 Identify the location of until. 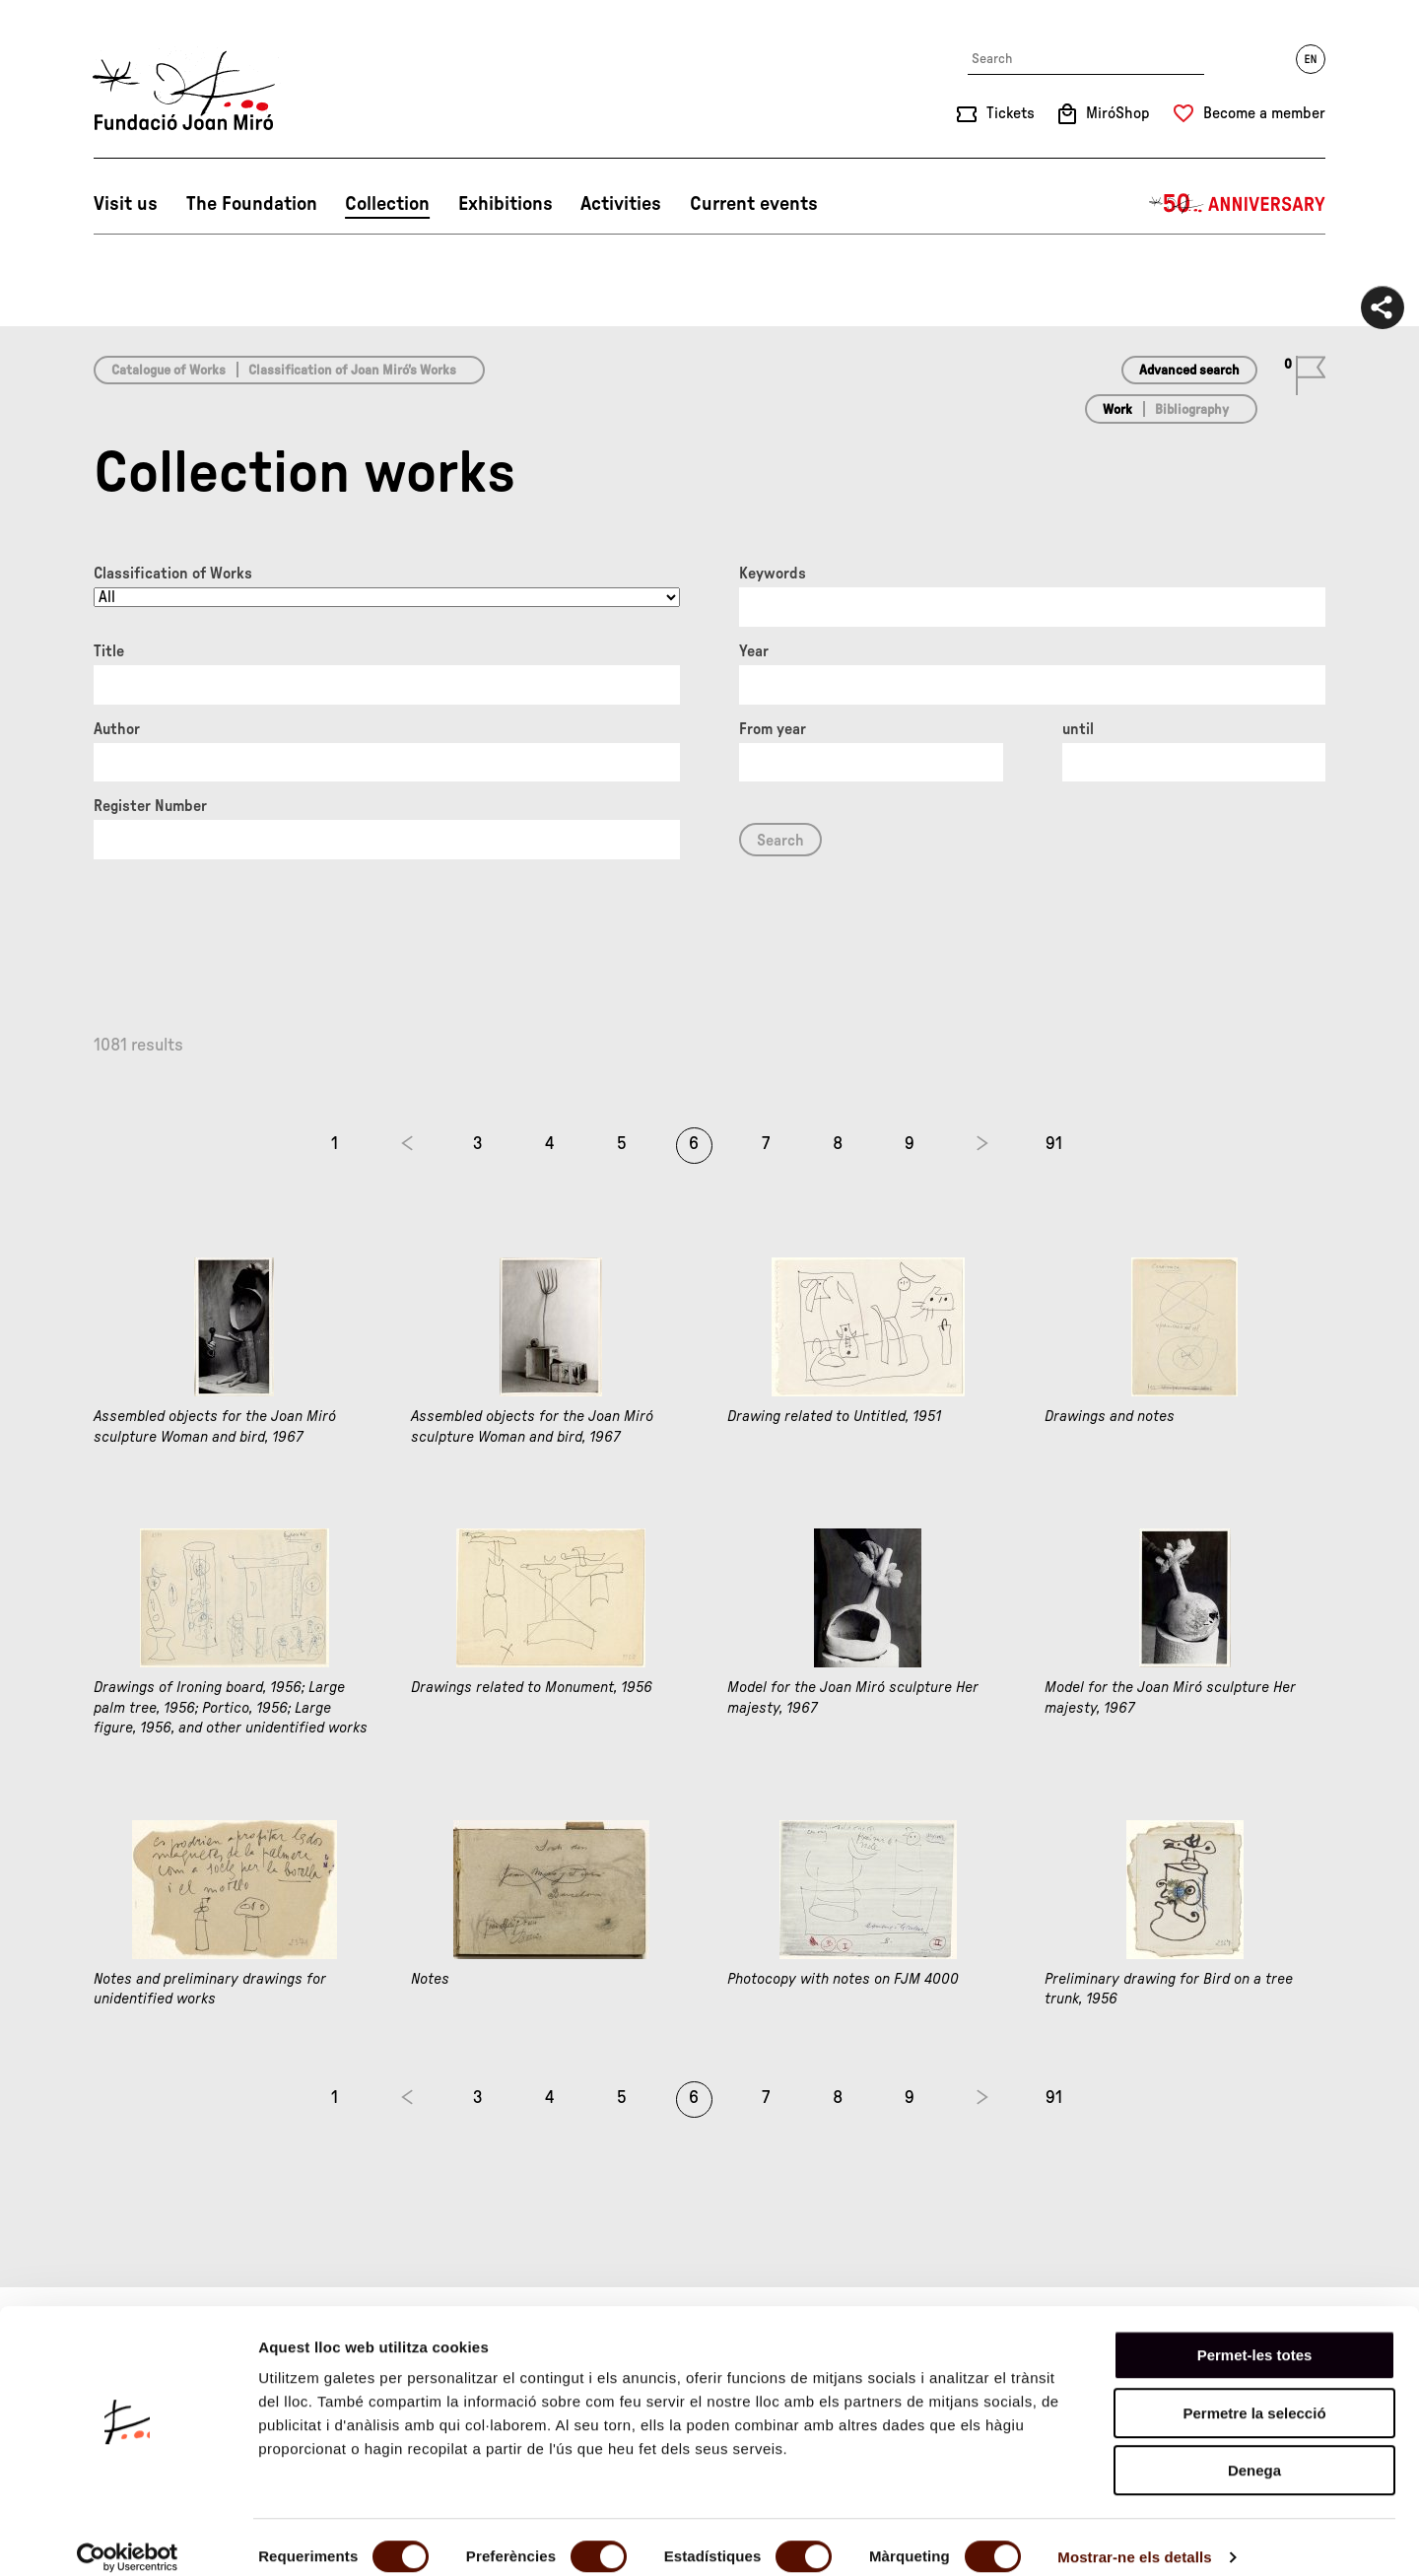
(1078, 729).